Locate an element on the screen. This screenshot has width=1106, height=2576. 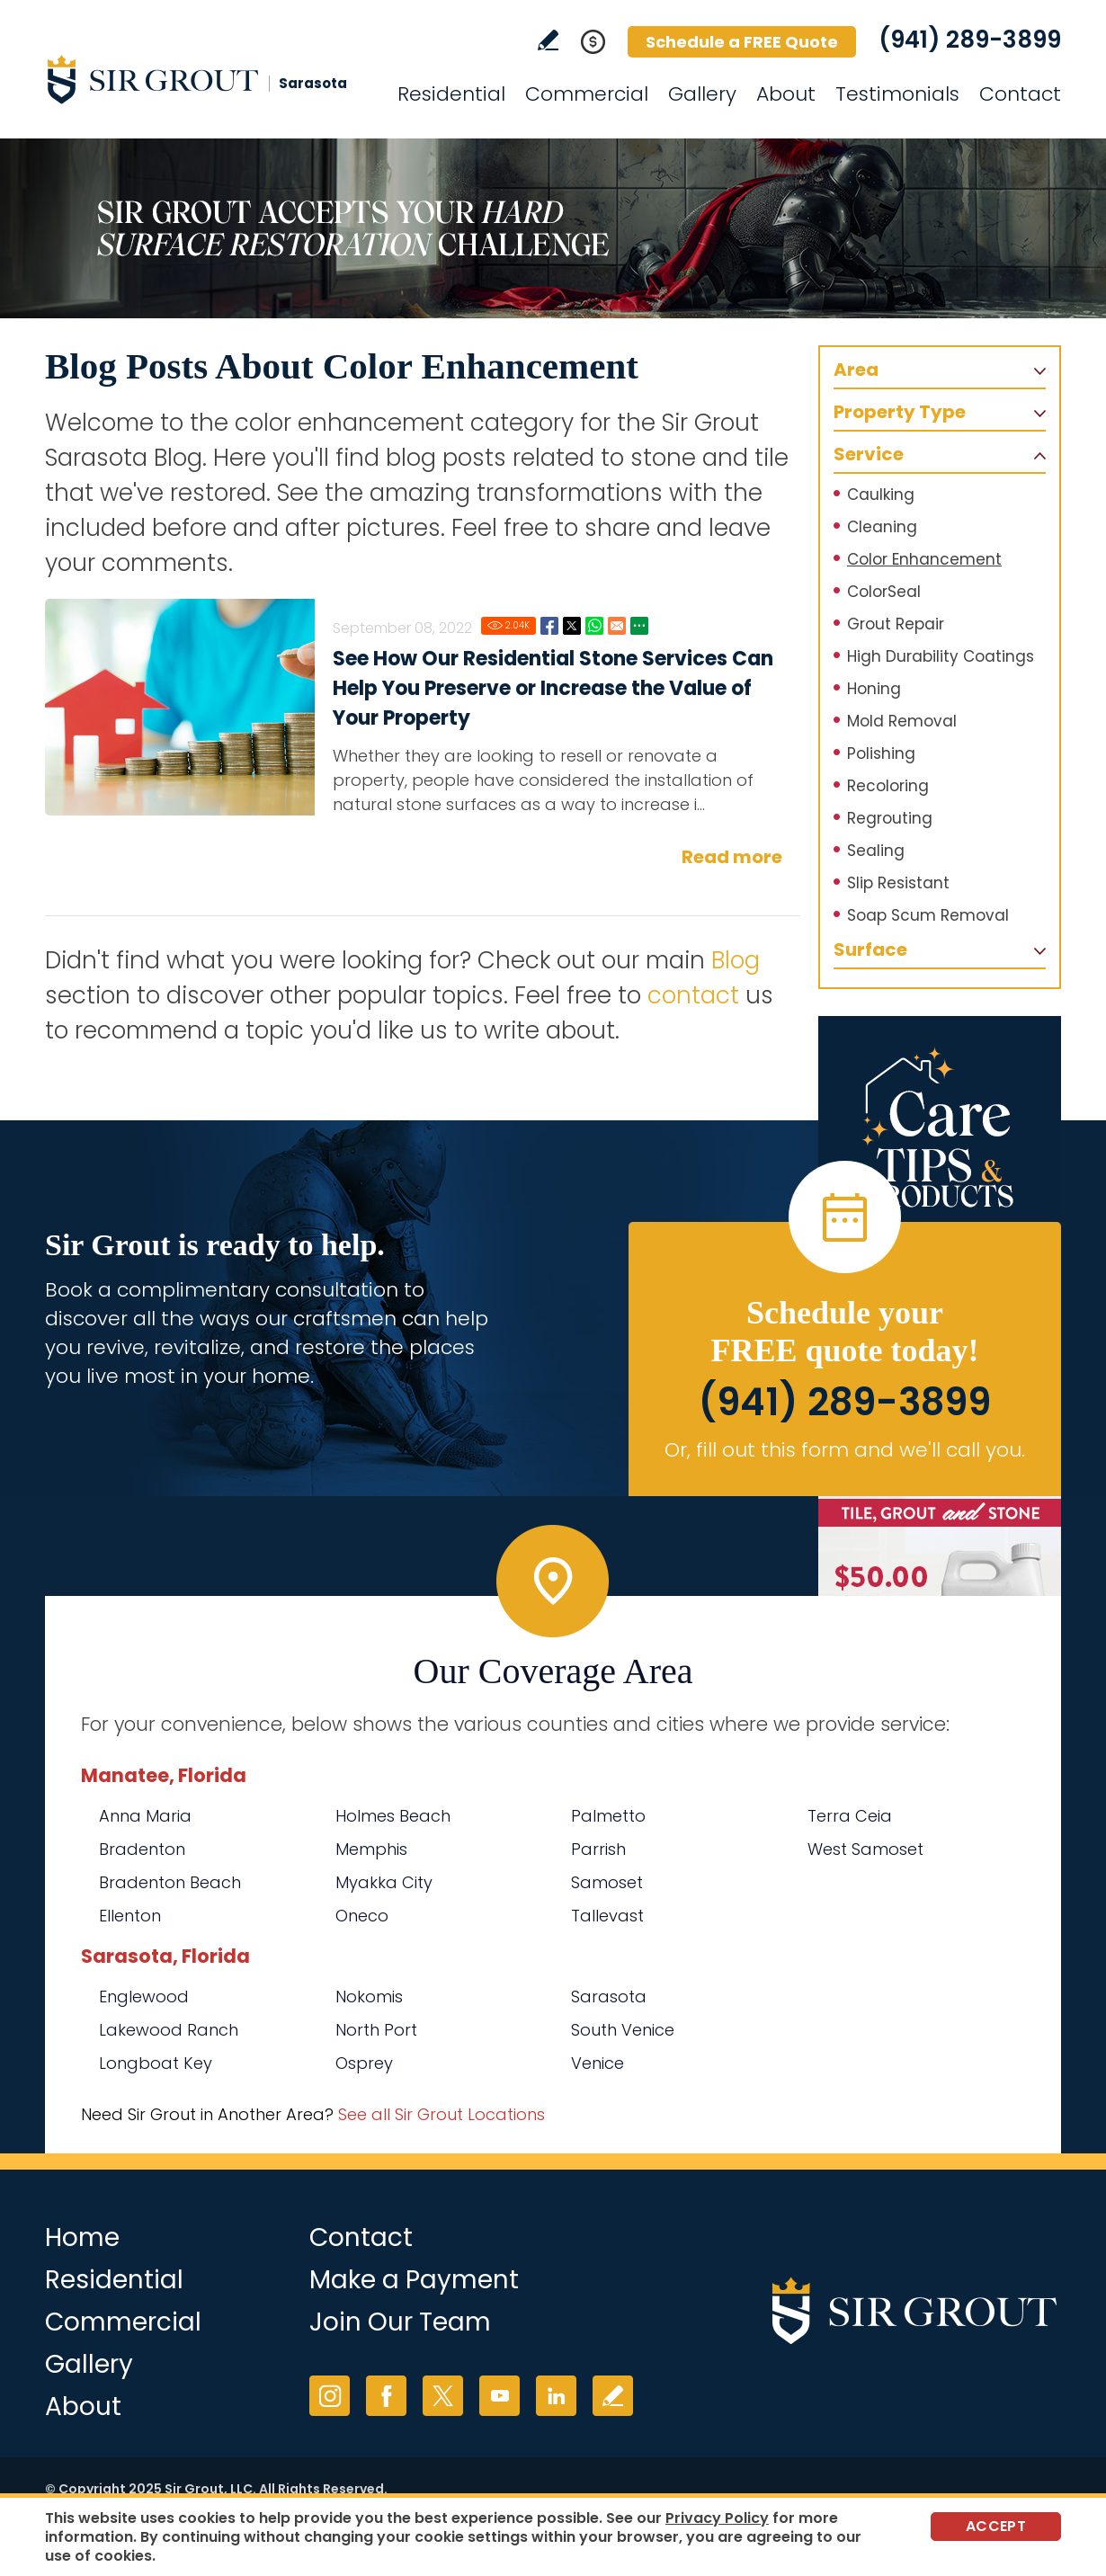
About [Go to About Us] is located at coordinates (786, 94).